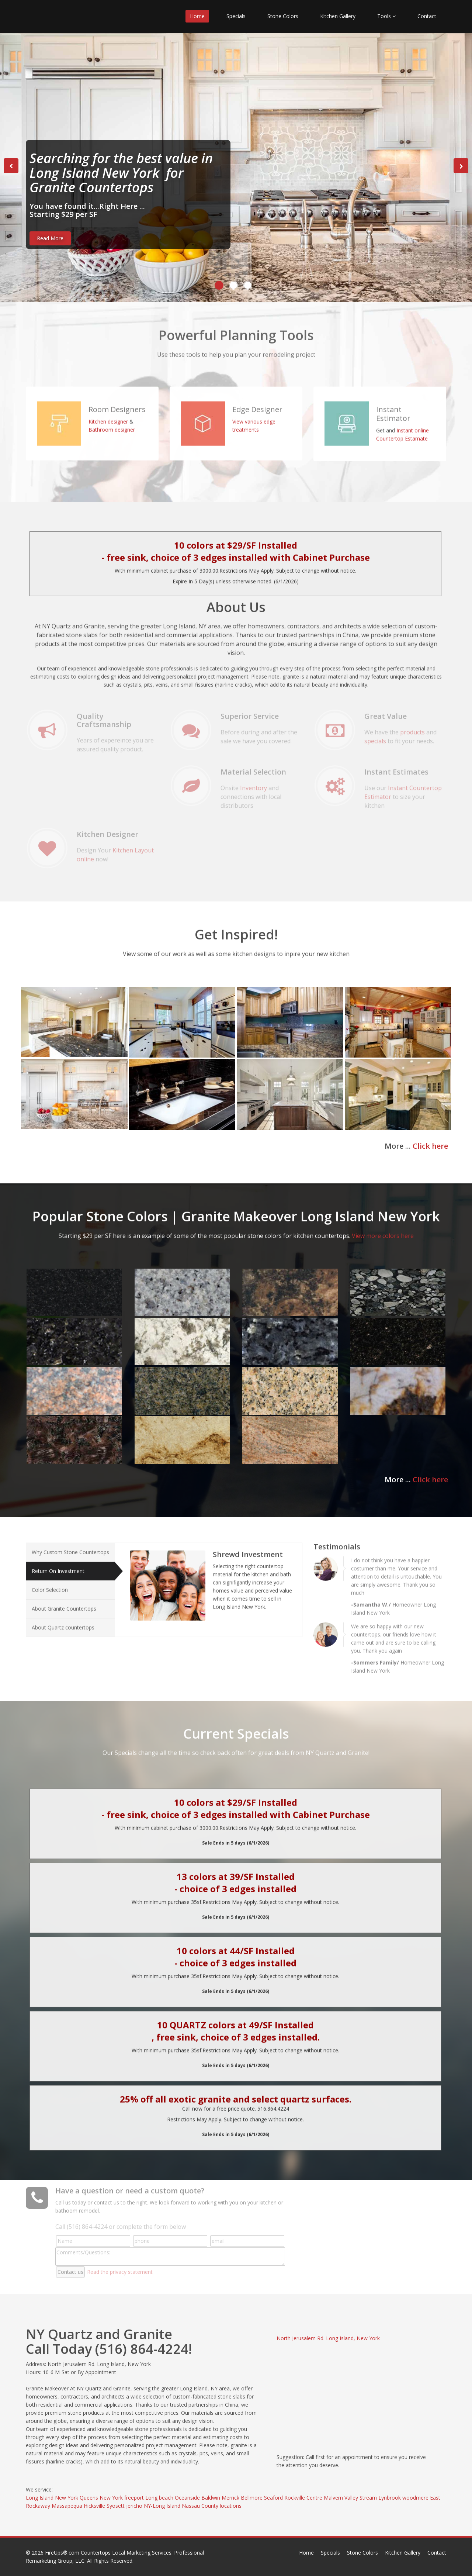 The image size is (472, 2576). I want to click on North Jerusalem Rd. Long Island, New York, so click(328, 2338).